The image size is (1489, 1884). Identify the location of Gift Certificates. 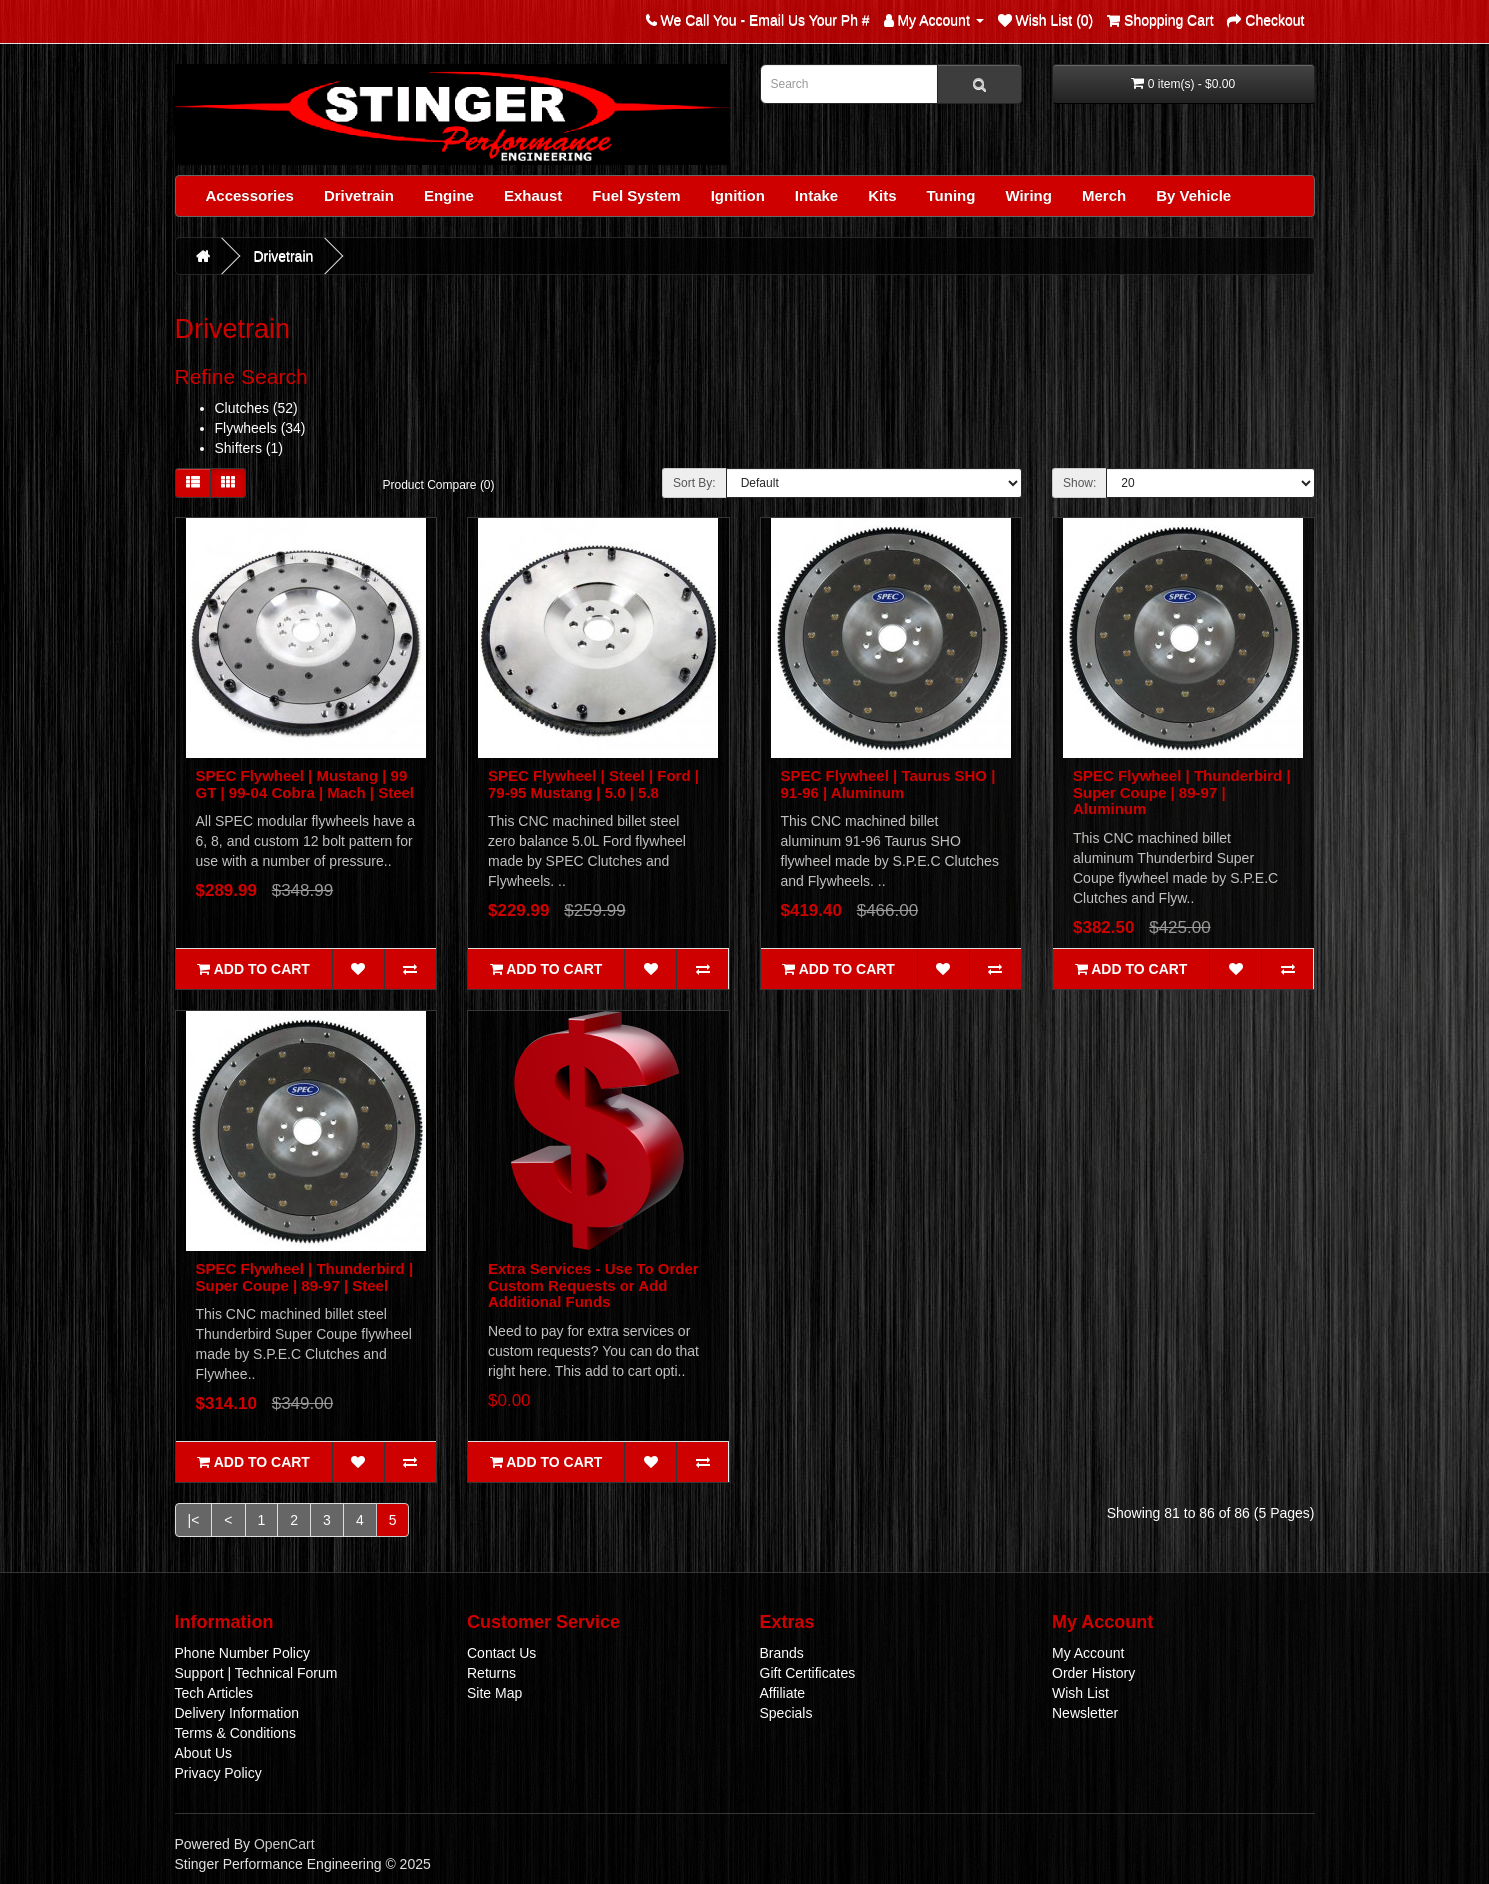
(808, 1673).